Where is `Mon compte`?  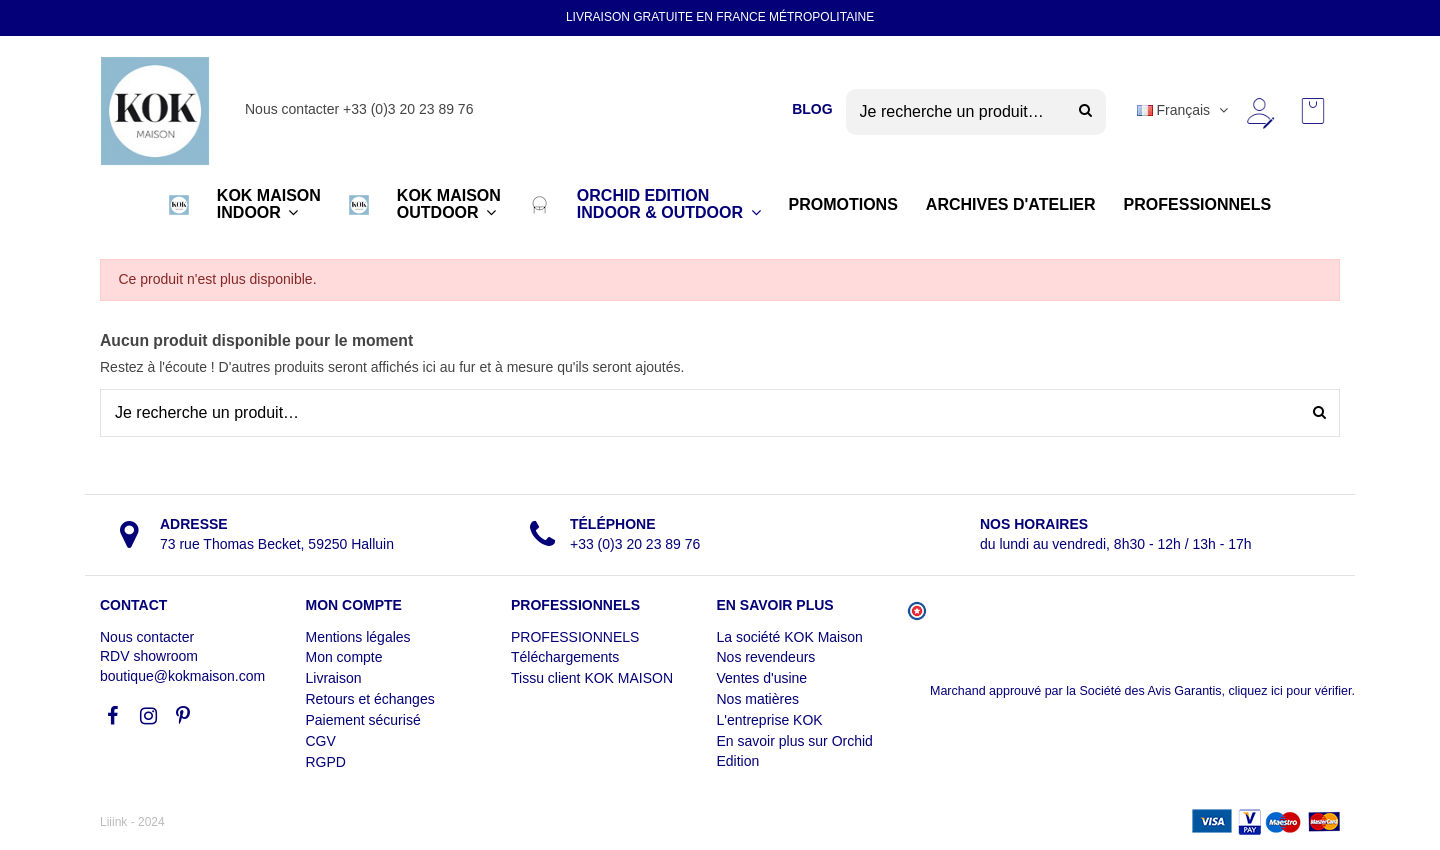 Mon compte is located at coordinates (344, 657).